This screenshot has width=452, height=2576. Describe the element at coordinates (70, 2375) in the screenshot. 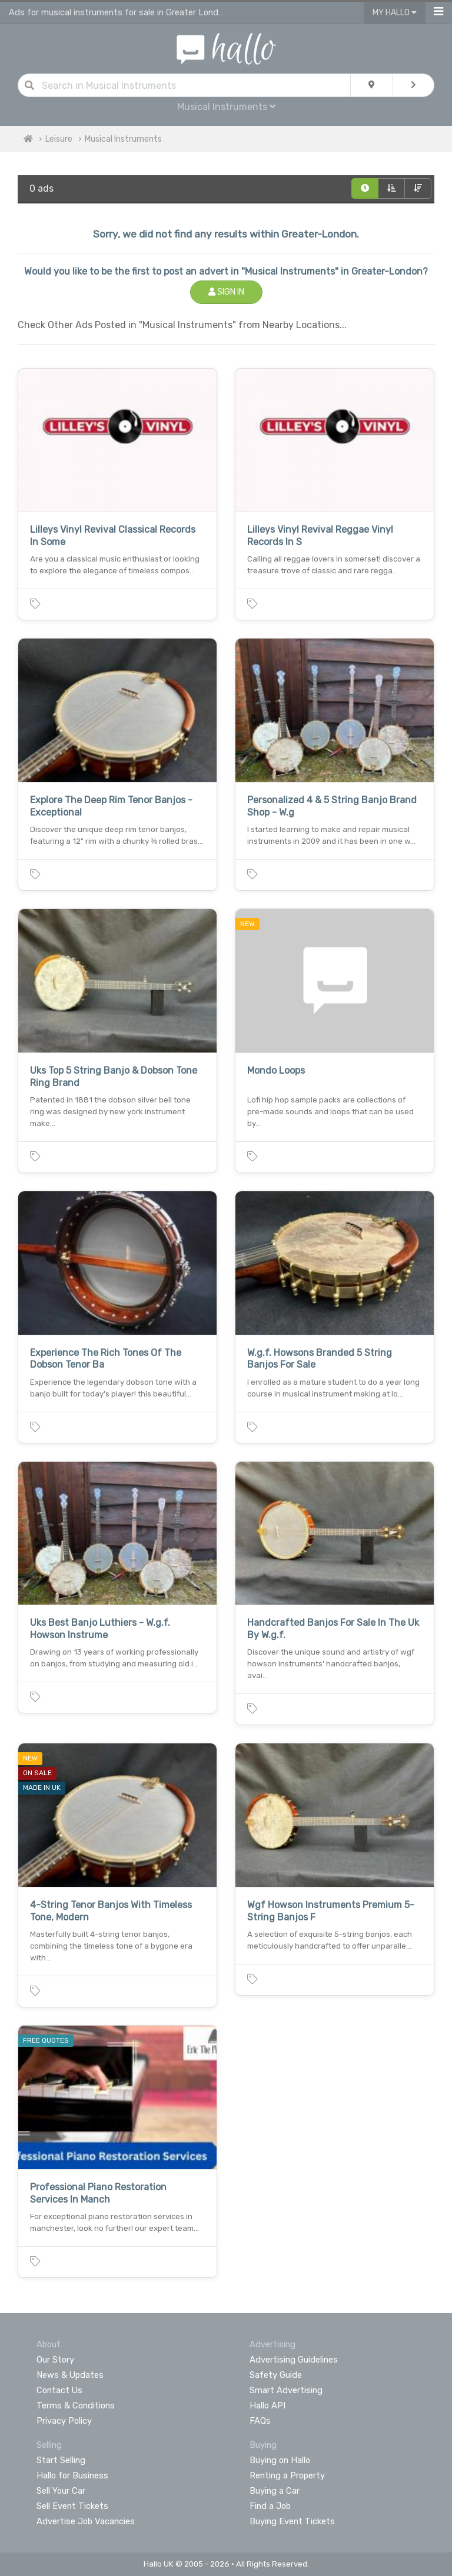

I see `News & Updates` at that location.